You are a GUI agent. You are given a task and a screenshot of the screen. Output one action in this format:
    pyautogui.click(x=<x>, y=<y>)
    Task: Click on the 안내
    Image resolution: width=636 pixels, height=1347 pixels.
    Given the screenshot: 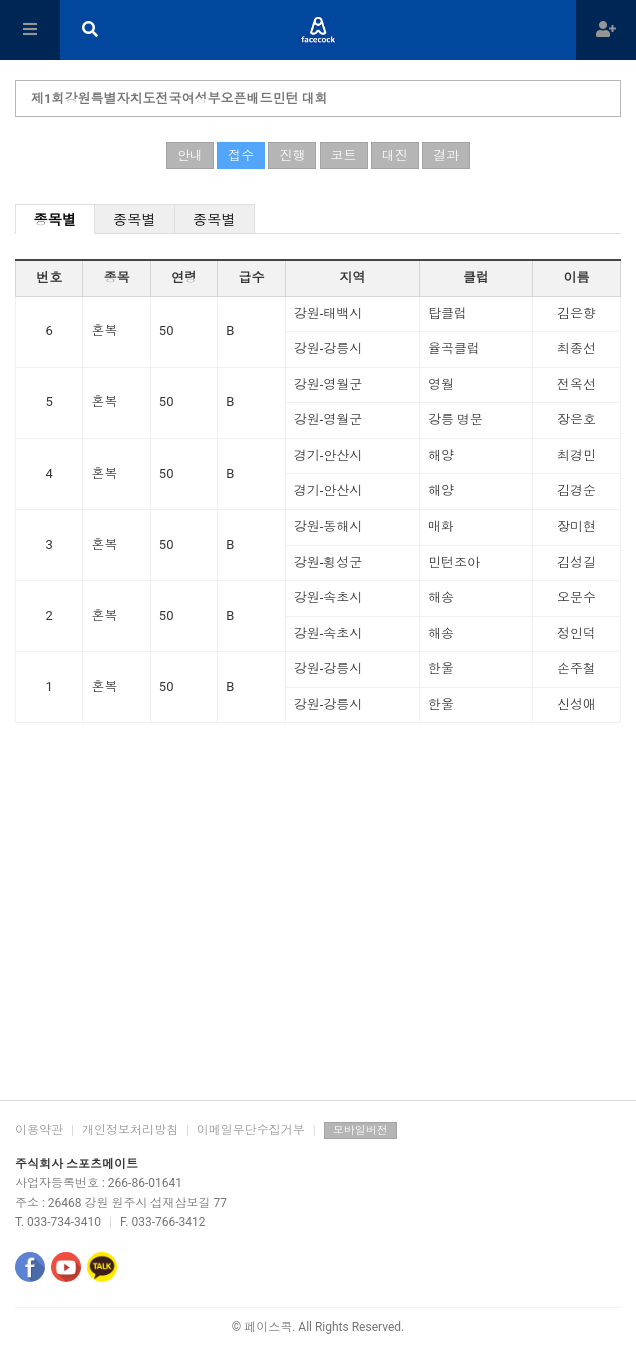 What is the action you would take?
    pyautogui.click(x=190, y=155)
    